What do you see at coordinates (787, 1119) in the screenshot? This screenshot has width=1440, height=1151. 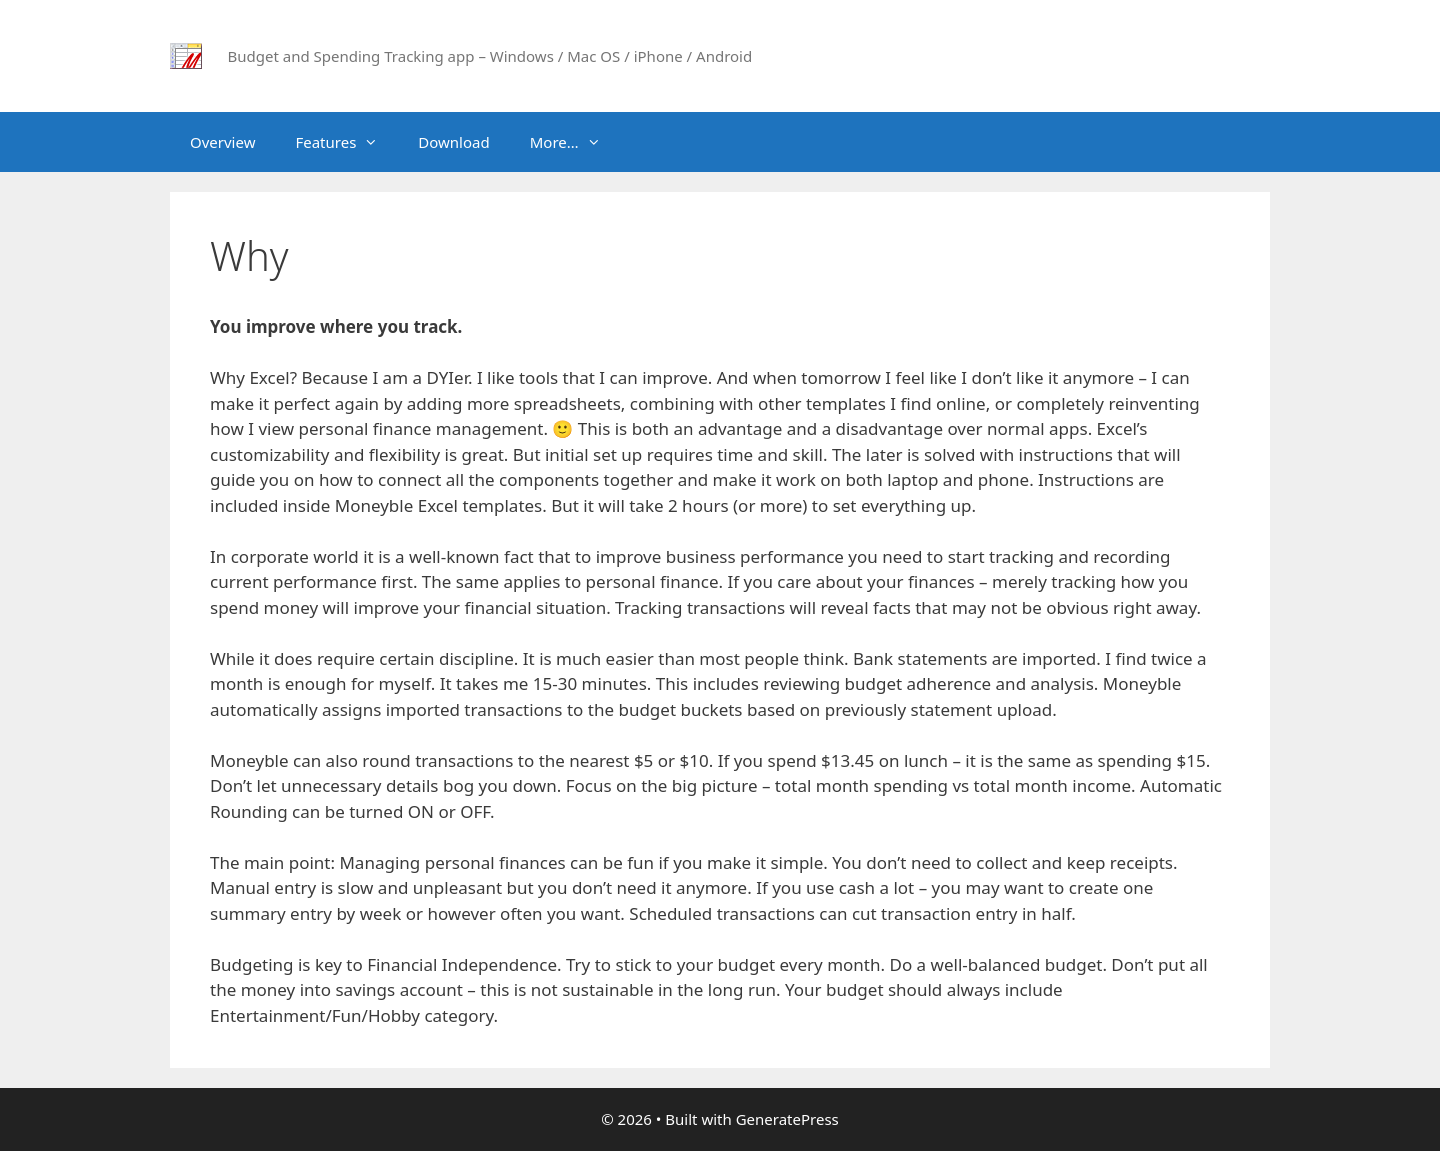 I see `GeneratePress` at bounding box center [787, 1119].